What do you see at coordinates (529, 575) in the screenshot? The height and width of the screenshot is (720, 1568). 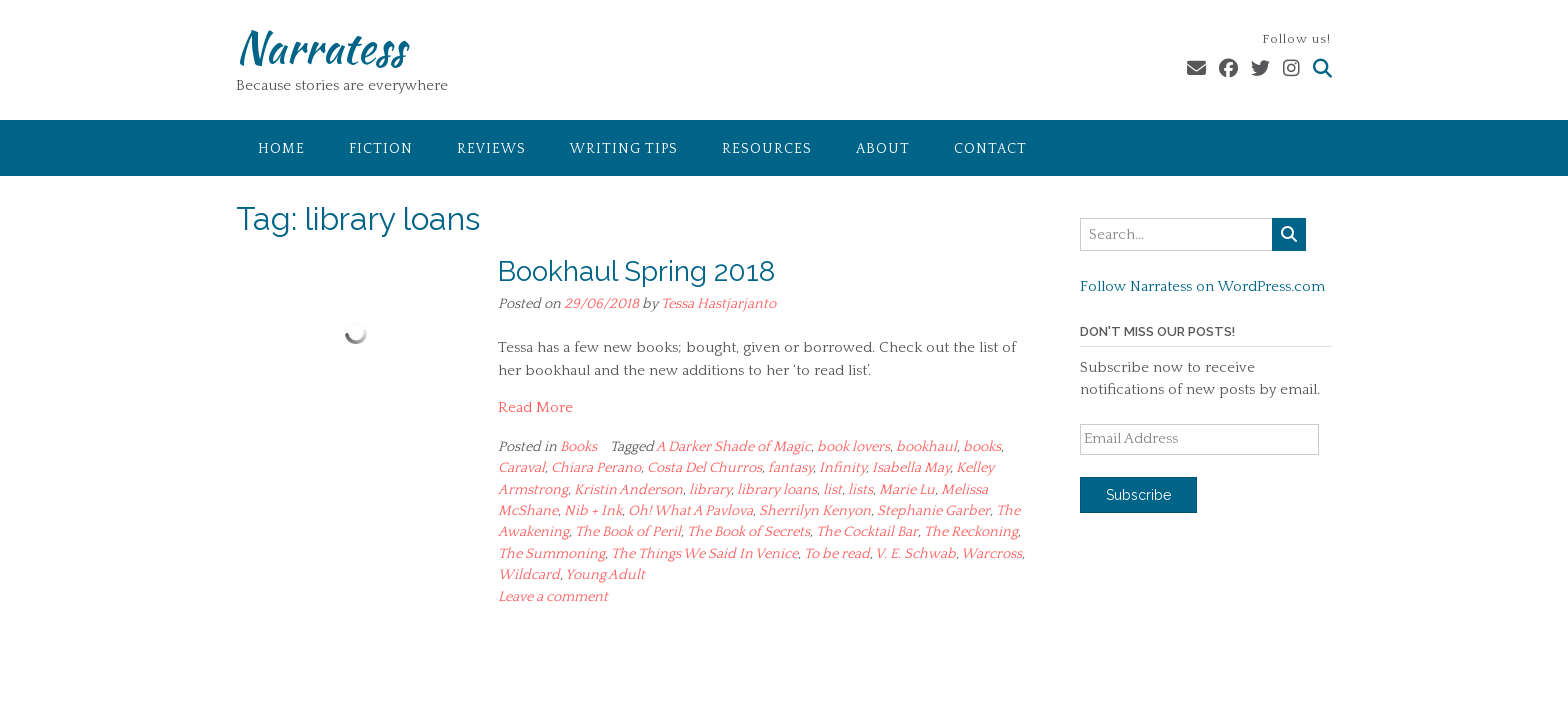 I see `Wildcard` at bounding box center [529, 575].